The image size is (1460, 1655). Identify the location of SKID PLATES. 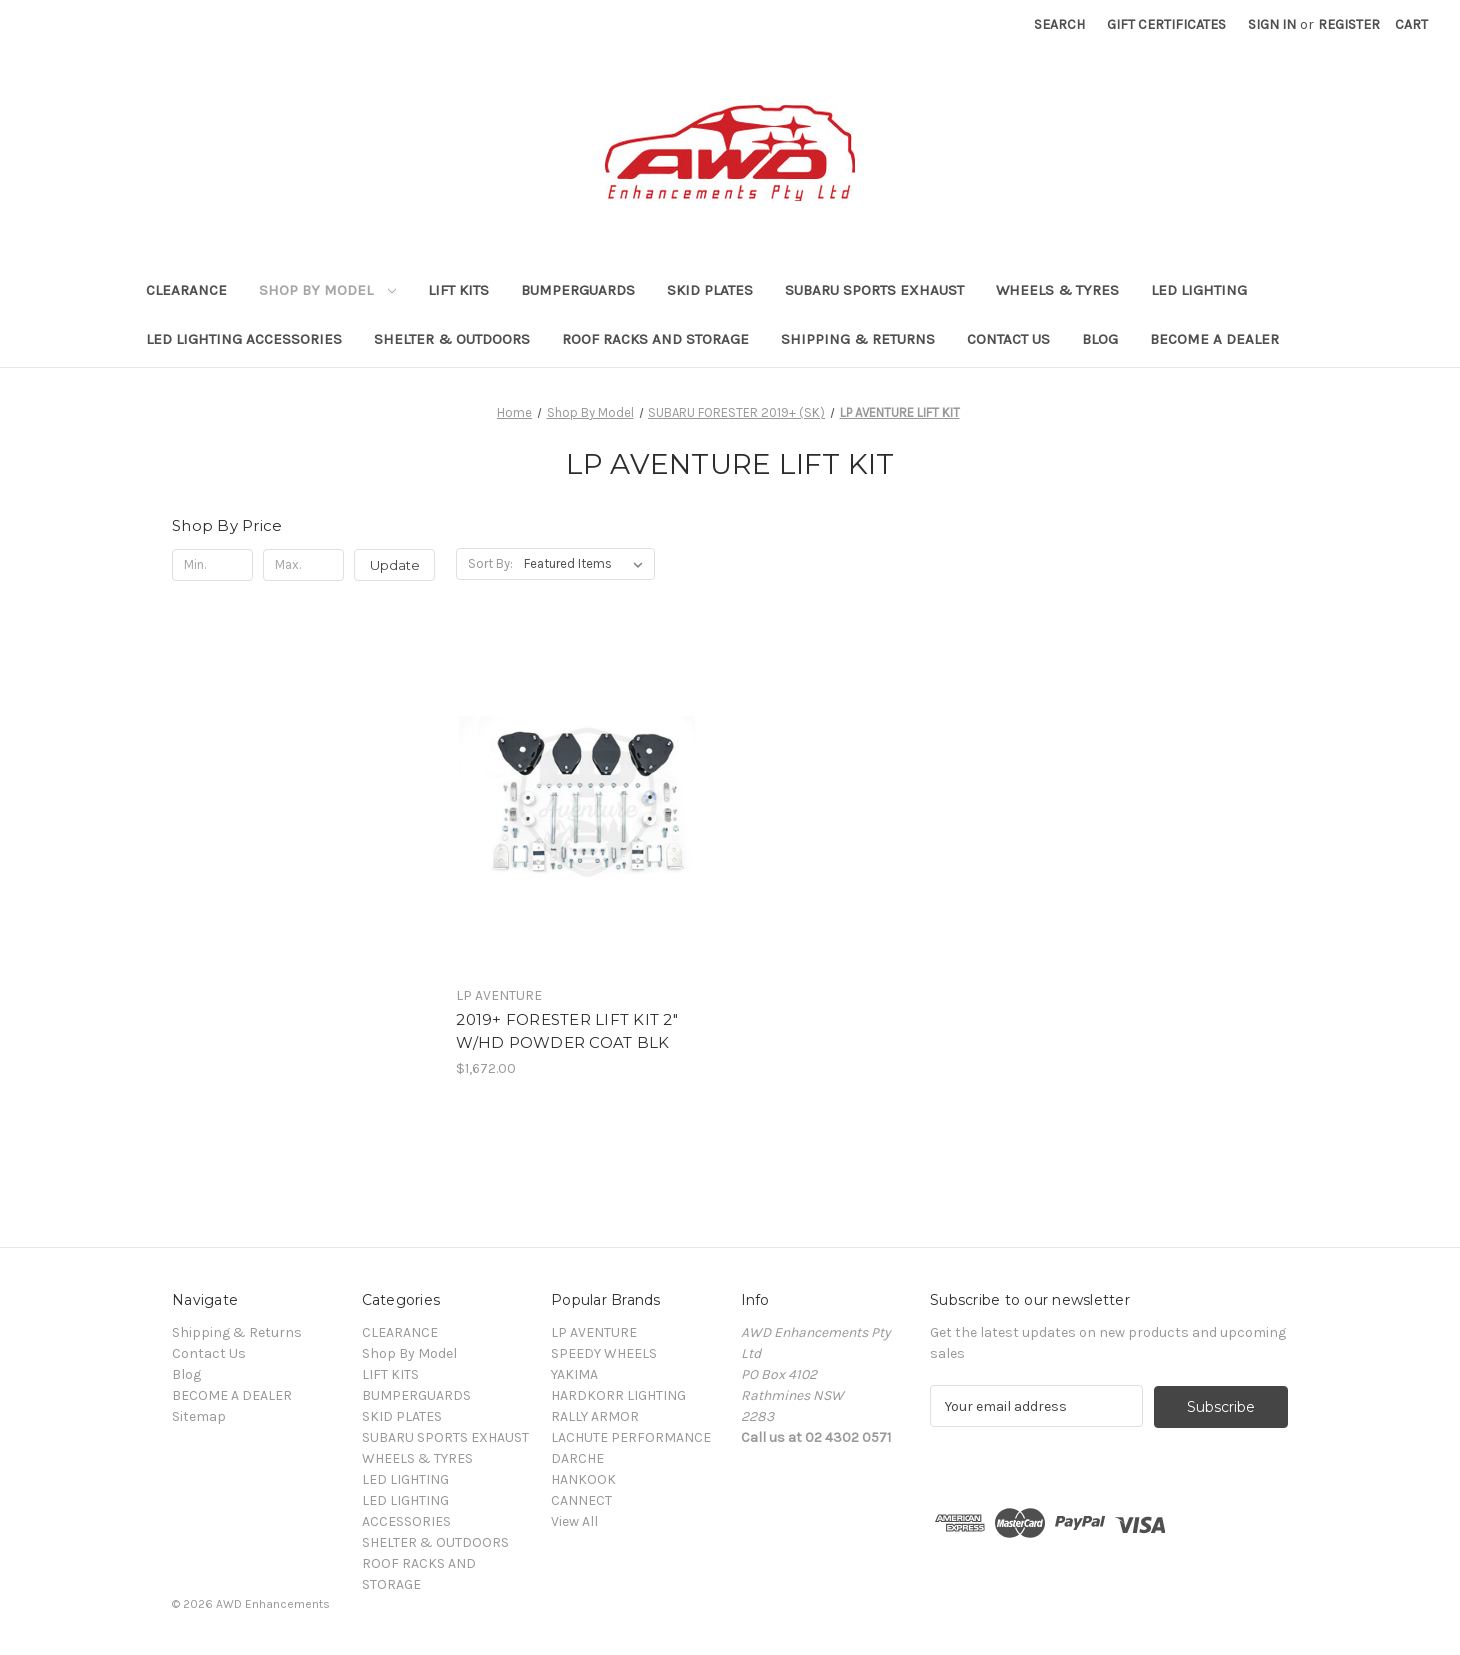
(710, 290).